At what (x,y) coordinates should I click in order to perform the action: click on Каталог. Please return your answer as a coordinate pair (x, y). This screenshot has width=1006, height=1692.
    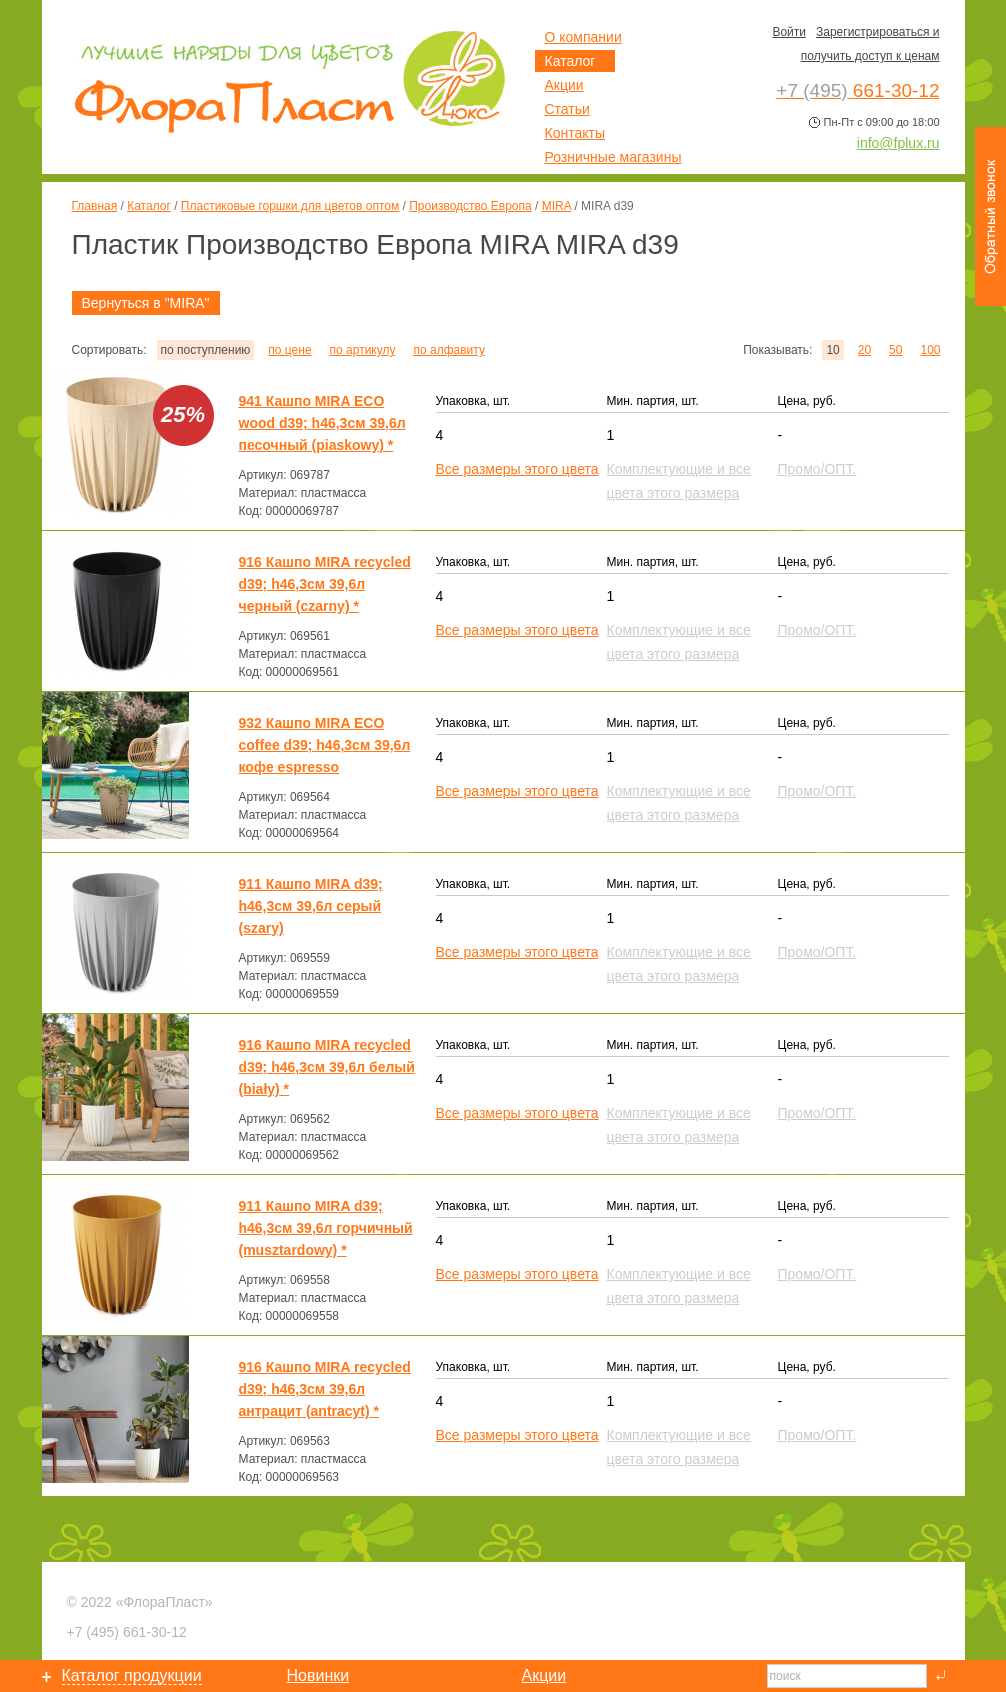
    Looking at the image, I should click on (149, 206).